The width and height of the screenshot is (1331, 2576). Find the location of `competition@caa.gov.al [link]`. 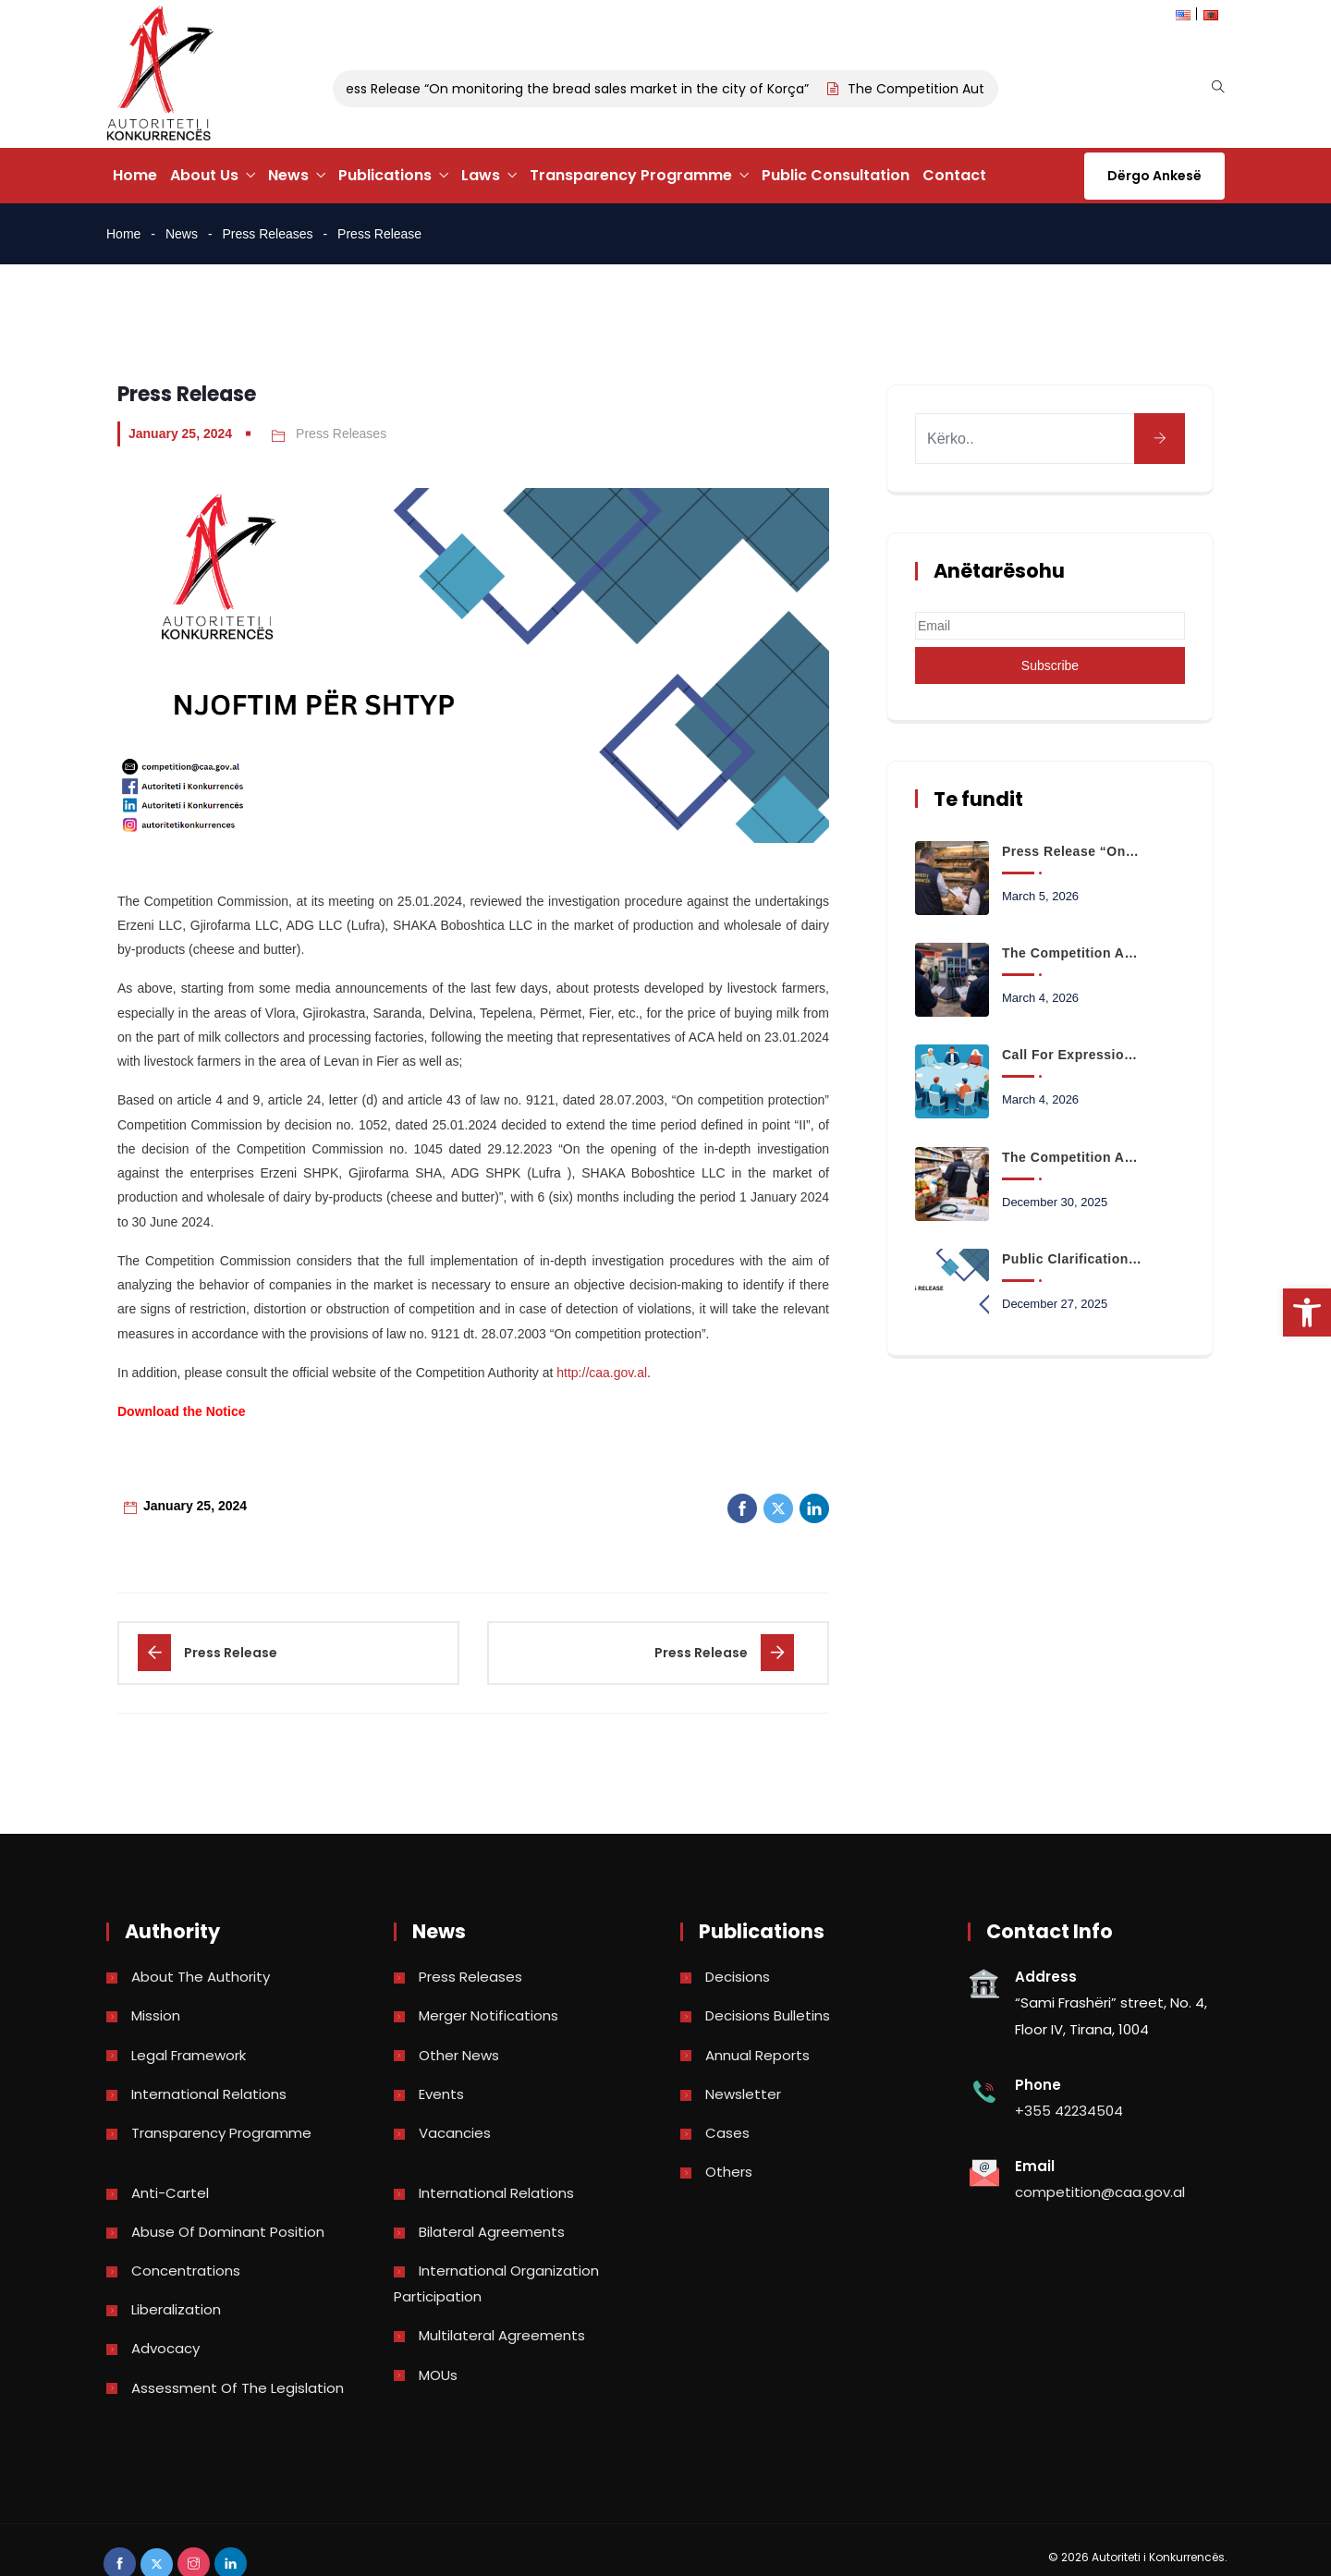

competition@caa.gov.al [link] is located at coordinates (1100, 2192).